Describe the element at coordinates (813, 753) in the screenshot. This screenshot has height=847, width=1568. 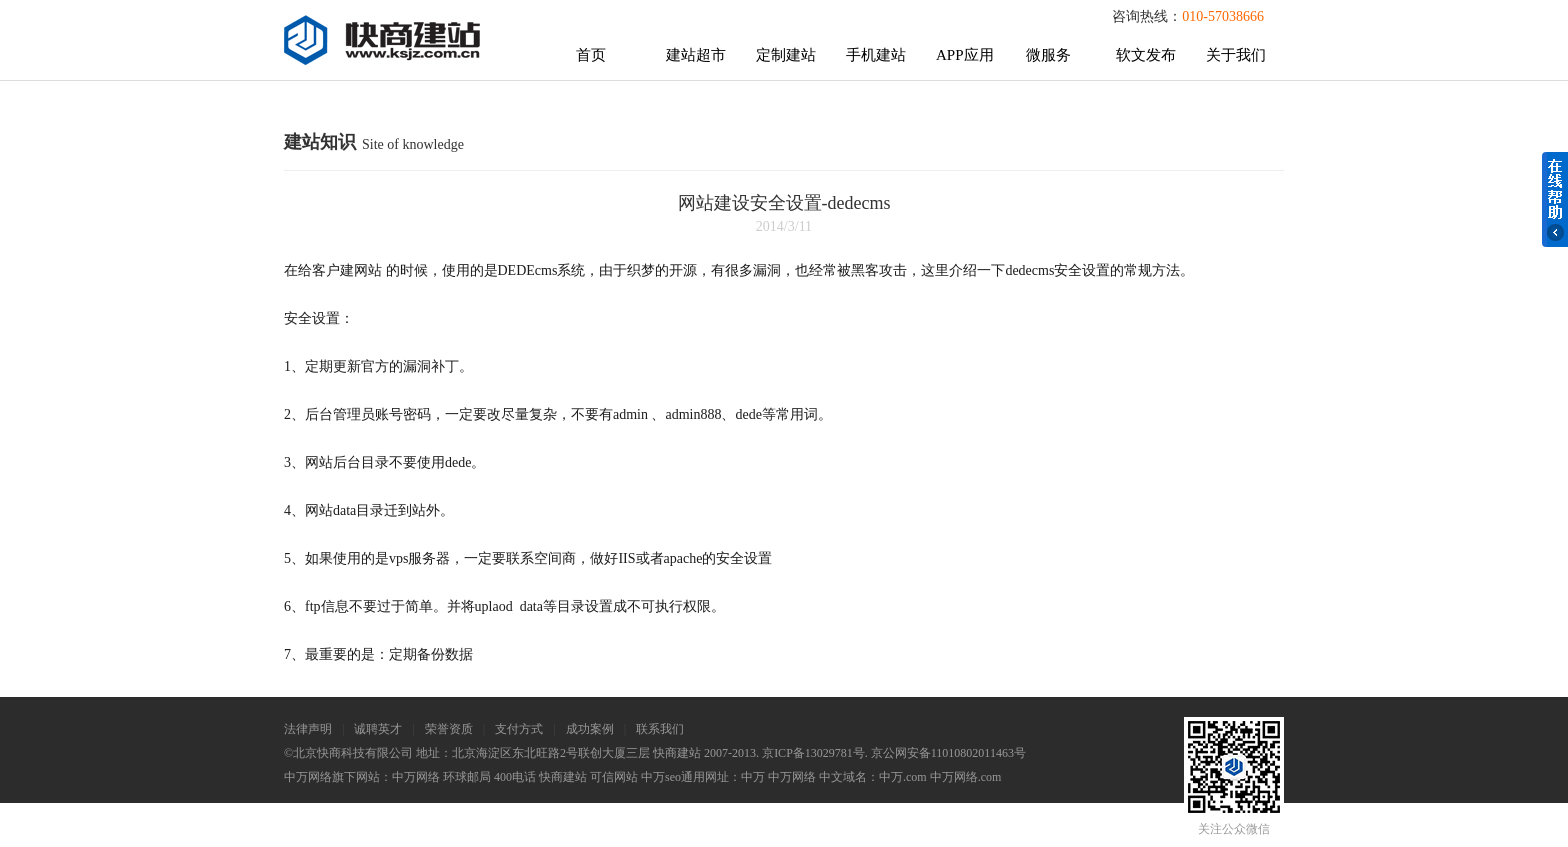
I see `京ICP备13029781号` at that location.